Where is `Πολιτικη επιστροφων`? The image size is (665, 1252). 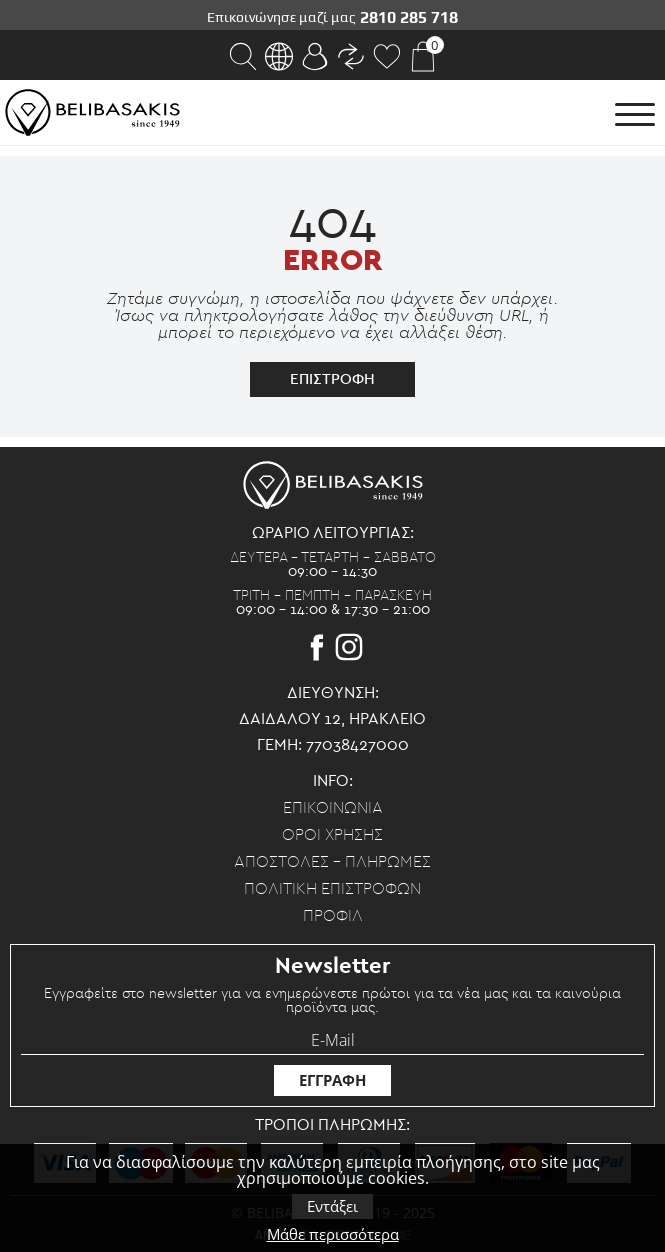 Πολιτικη επιστροφων is located at coordinates (332, 889).